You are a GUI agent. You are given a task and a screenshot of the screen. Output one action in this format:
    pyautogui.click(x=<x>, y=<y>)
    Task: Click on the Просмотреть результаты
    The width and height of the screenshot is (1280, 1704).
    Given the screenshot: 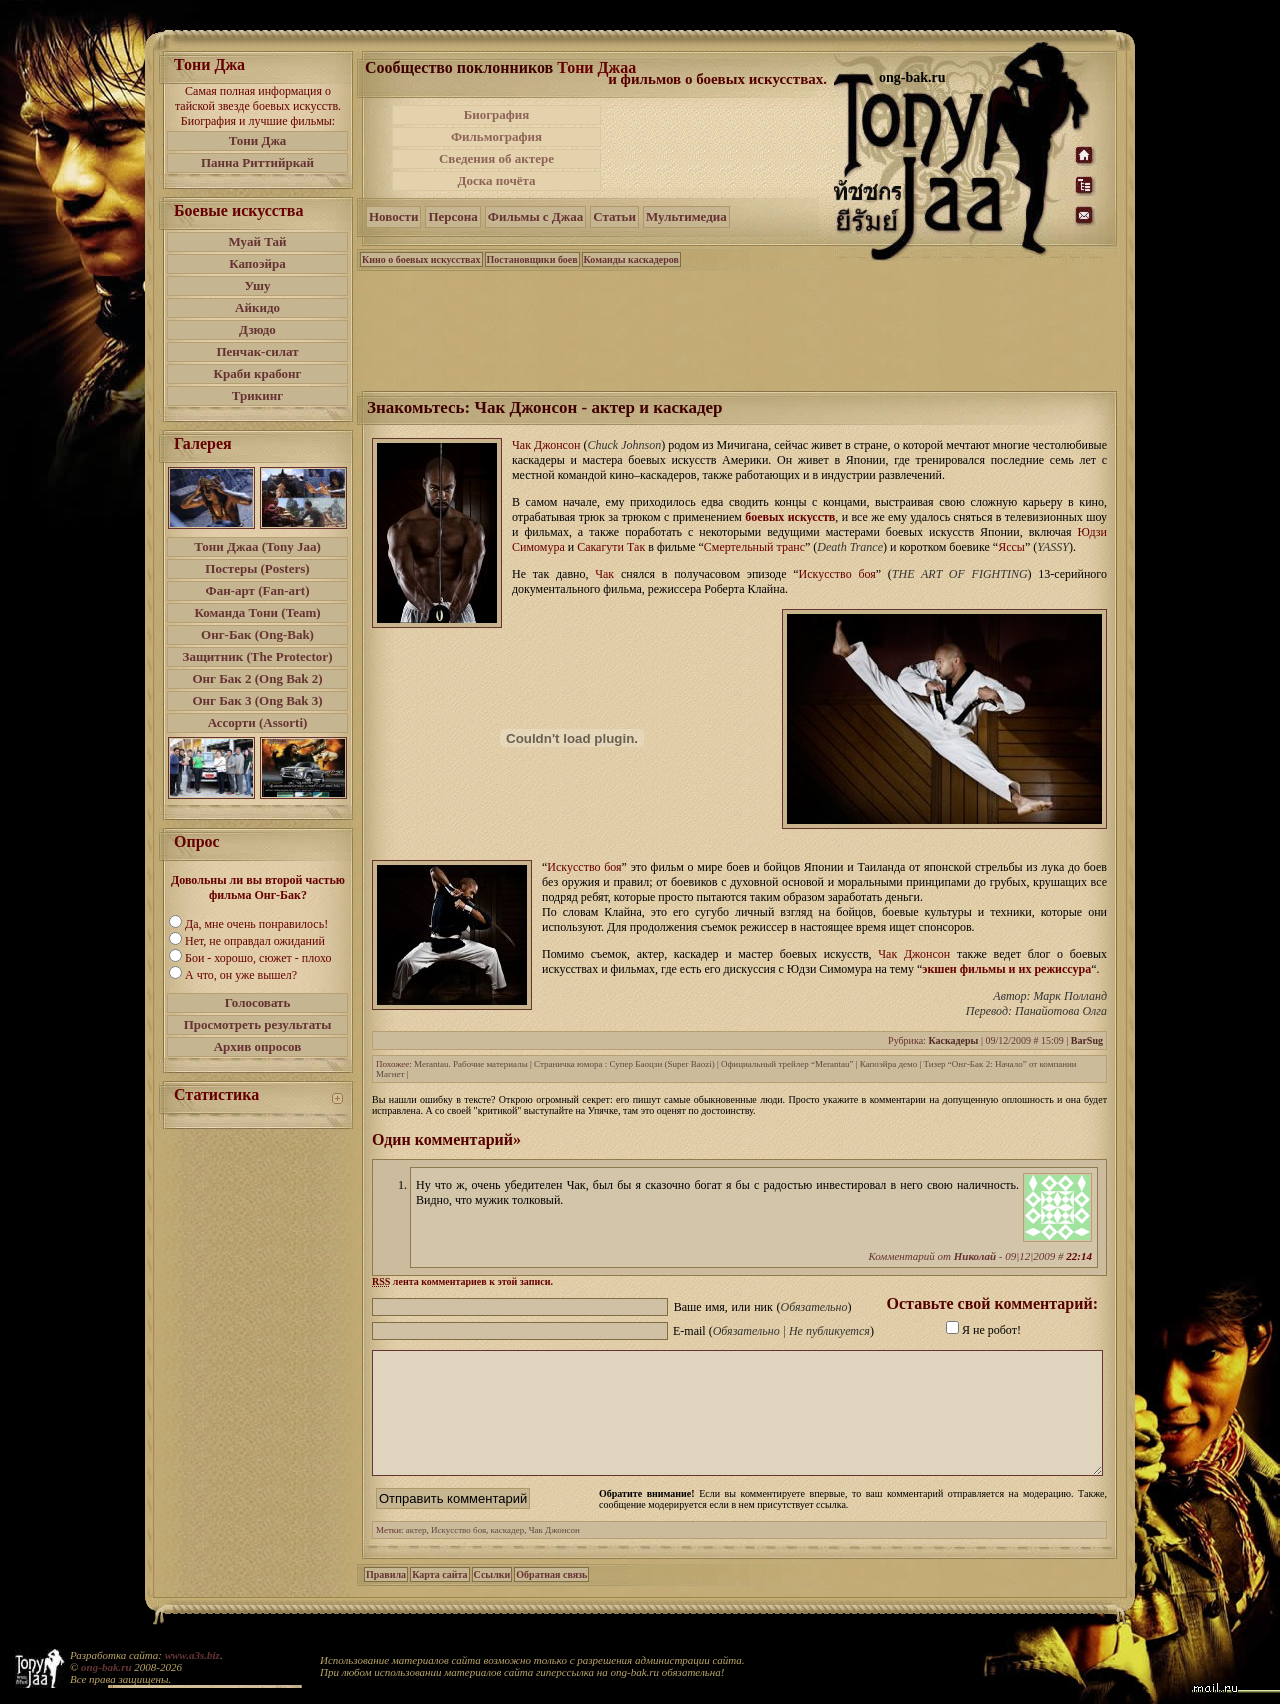 What is the action you would take?
    pyautogui.click(x=258, y=1024)
    